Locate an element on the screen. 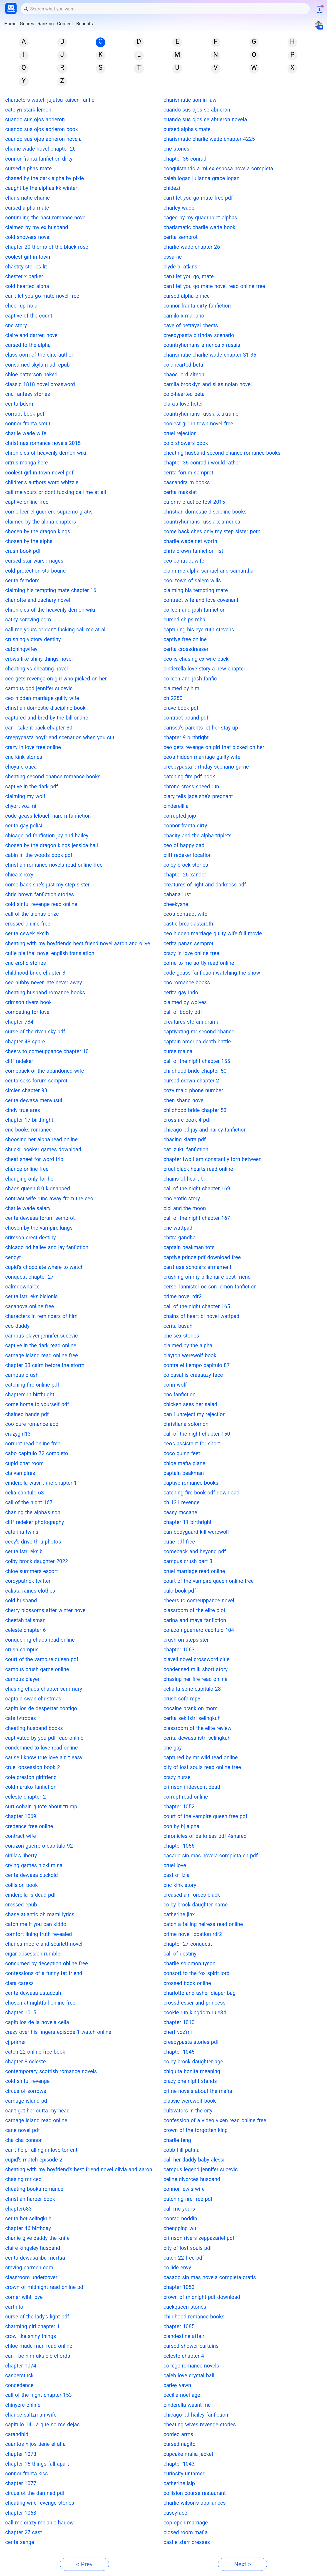 The image size is (327, 2576). cnc fantasy stories is located at coordinates (27, 394).